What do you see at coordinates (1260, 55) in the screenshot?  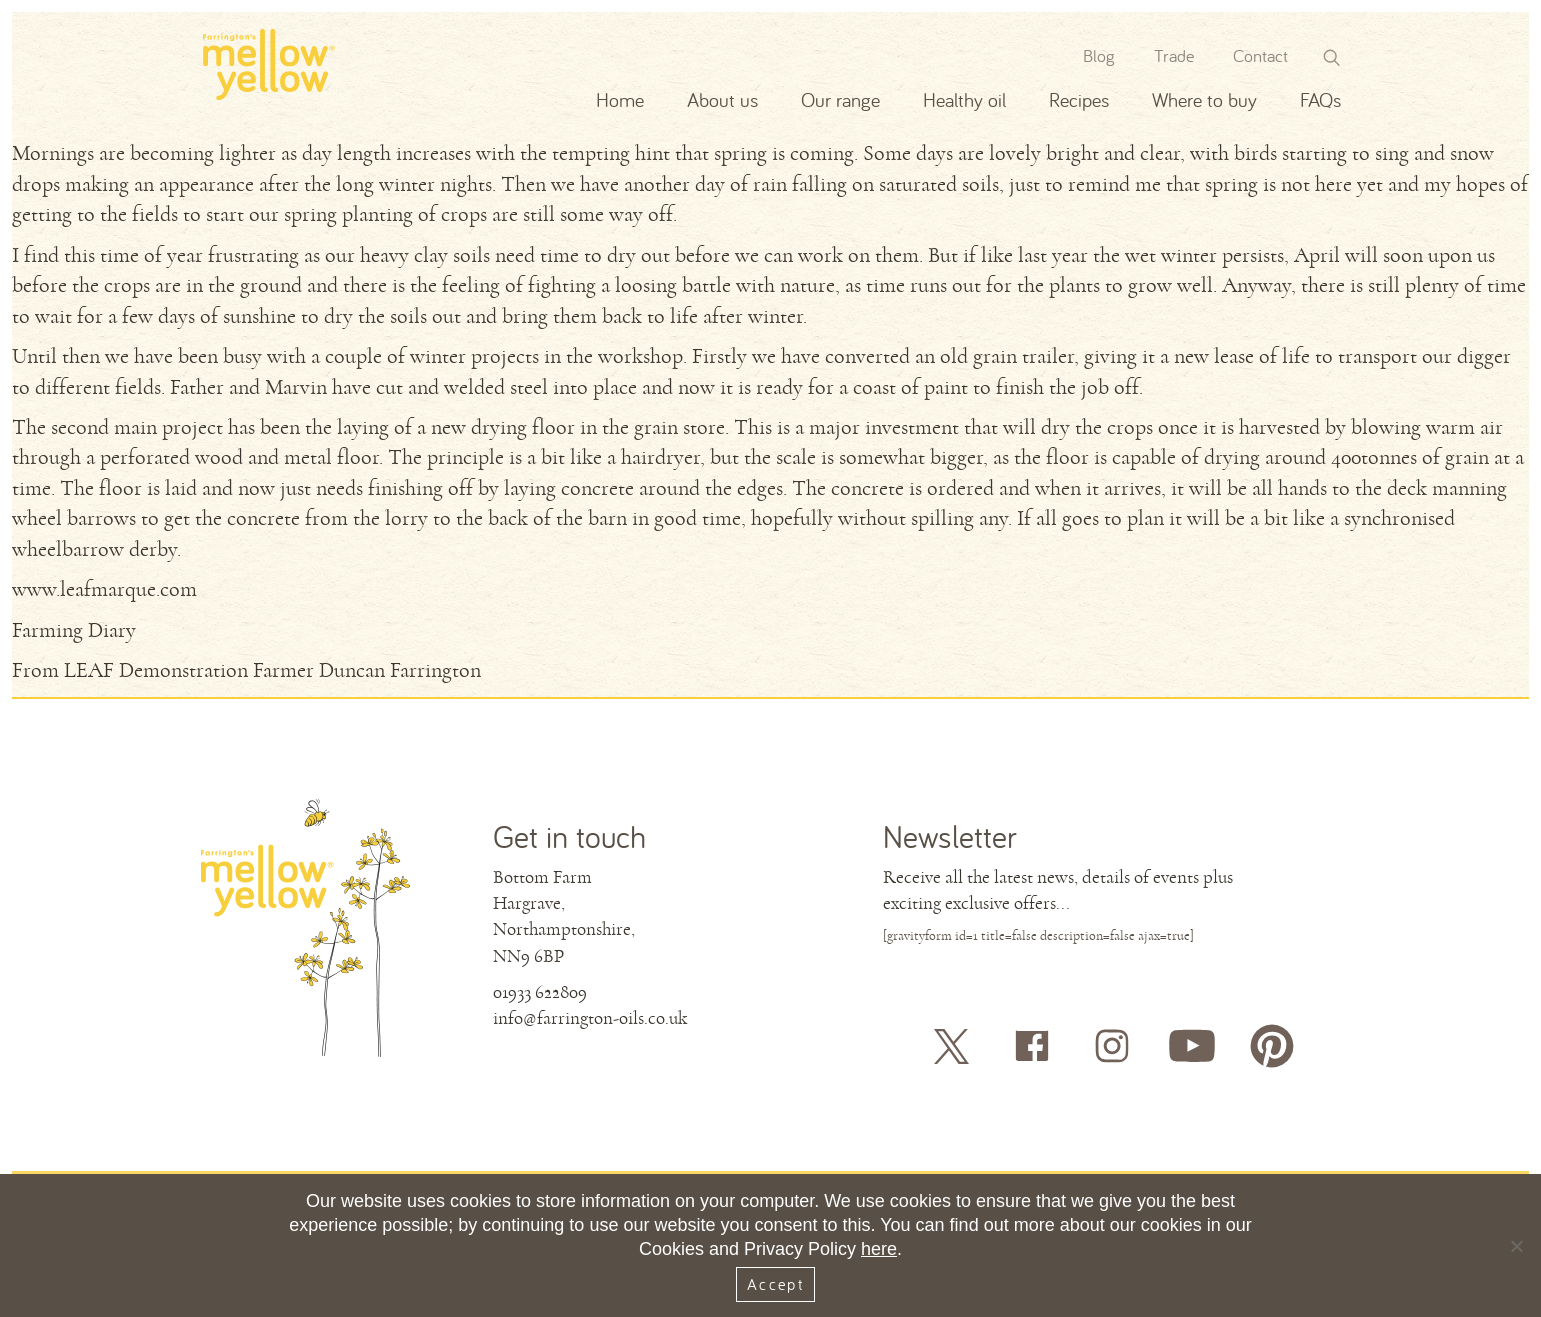 I see `Contact` at bounding box center [1260, 55].